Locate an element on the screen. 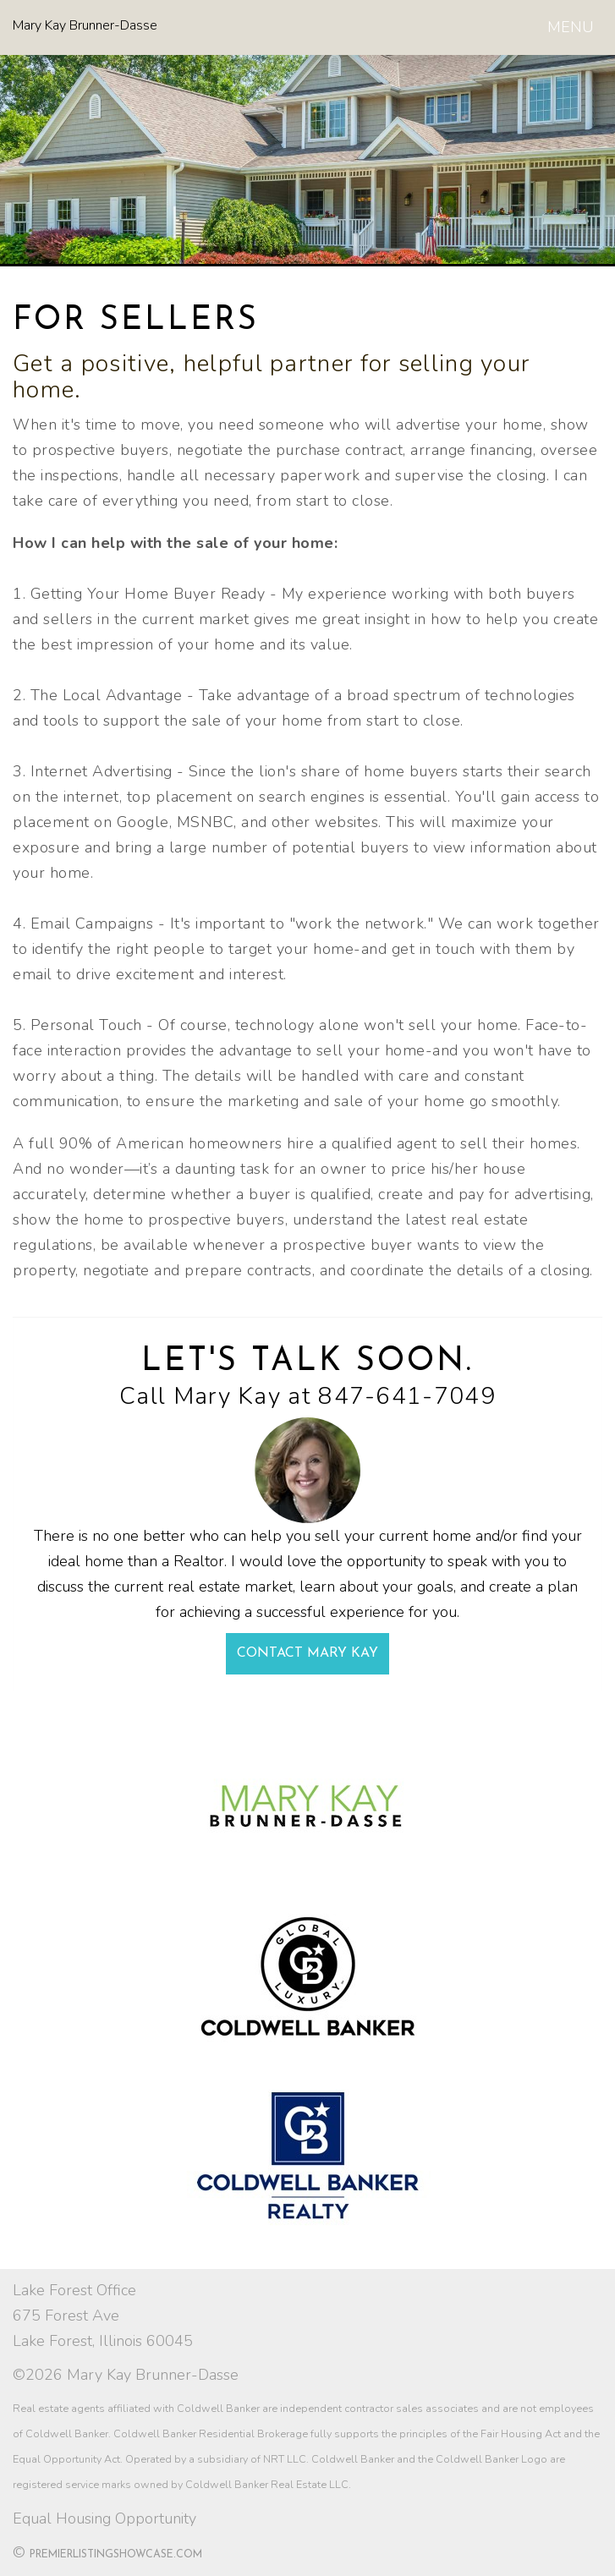 The width and height of the screenshot is (615, 2576). PremierListingShowcase.com is located at coordinates (116, 2555).